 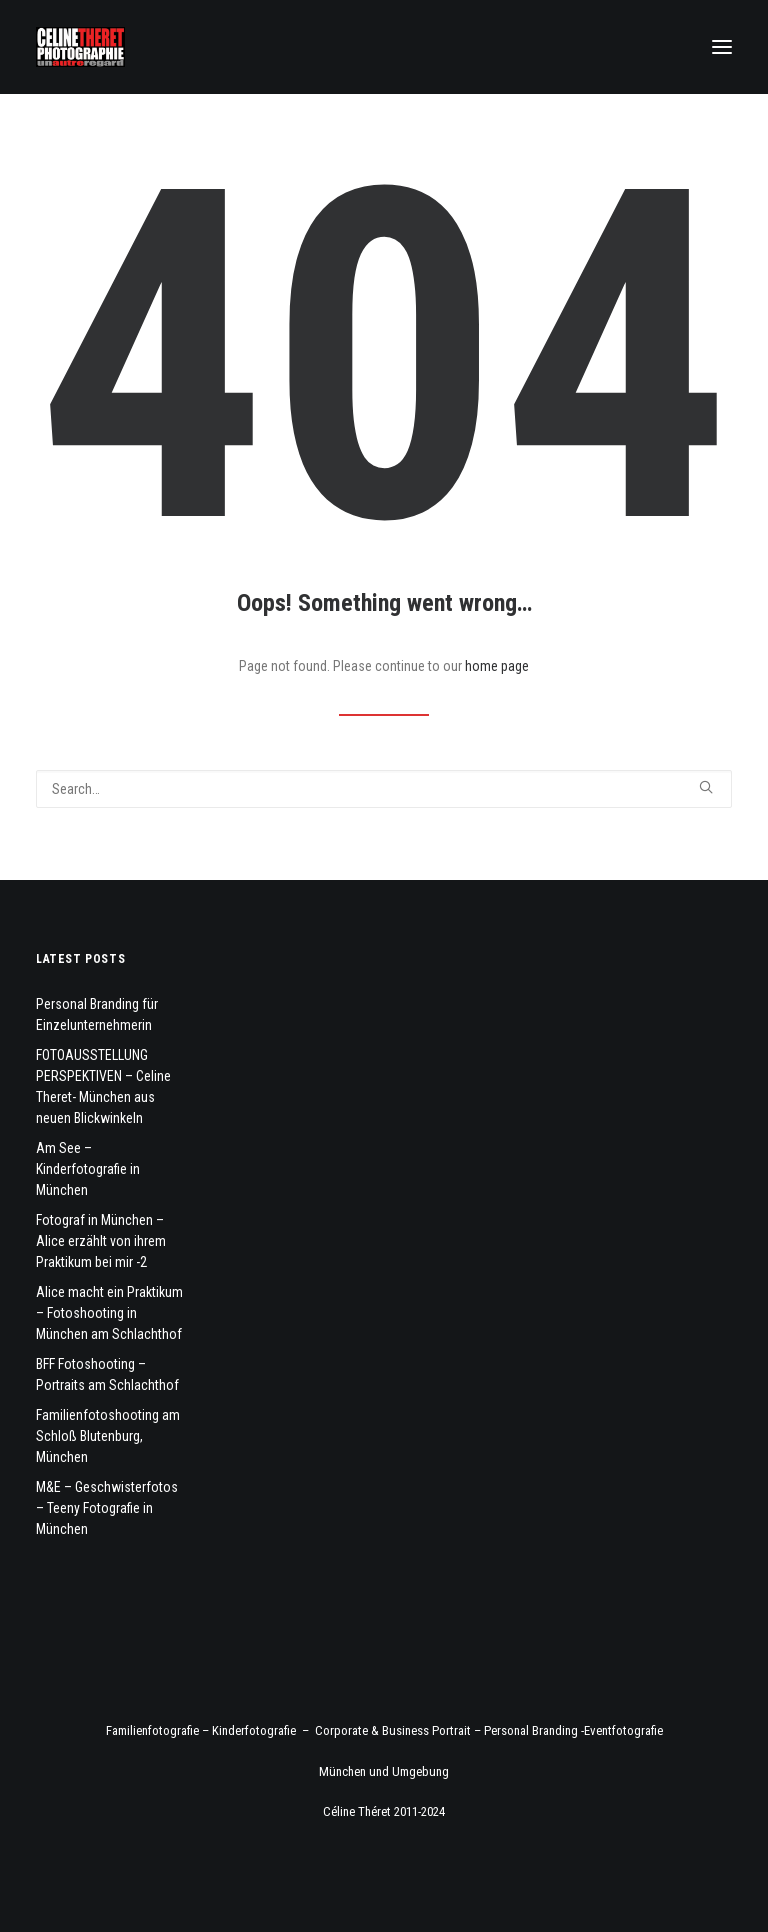 I want to click on [button], so click(x=722, y=47).